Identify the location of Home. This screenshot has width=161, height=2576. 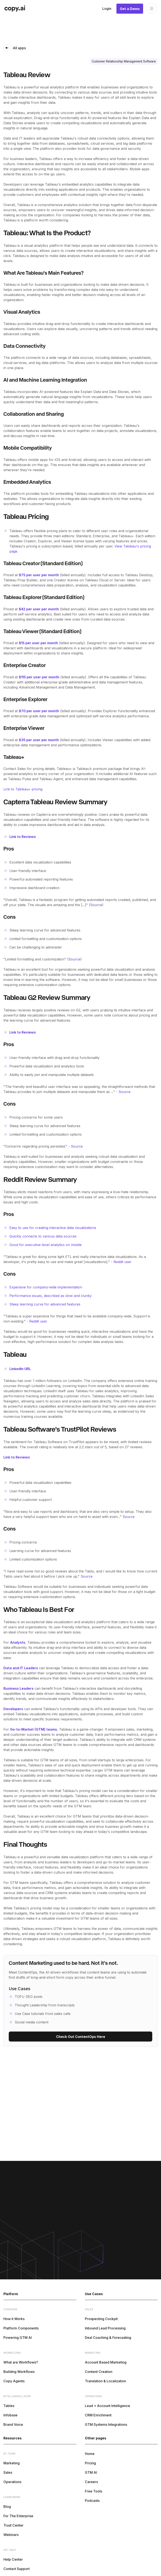
(89, 2454).